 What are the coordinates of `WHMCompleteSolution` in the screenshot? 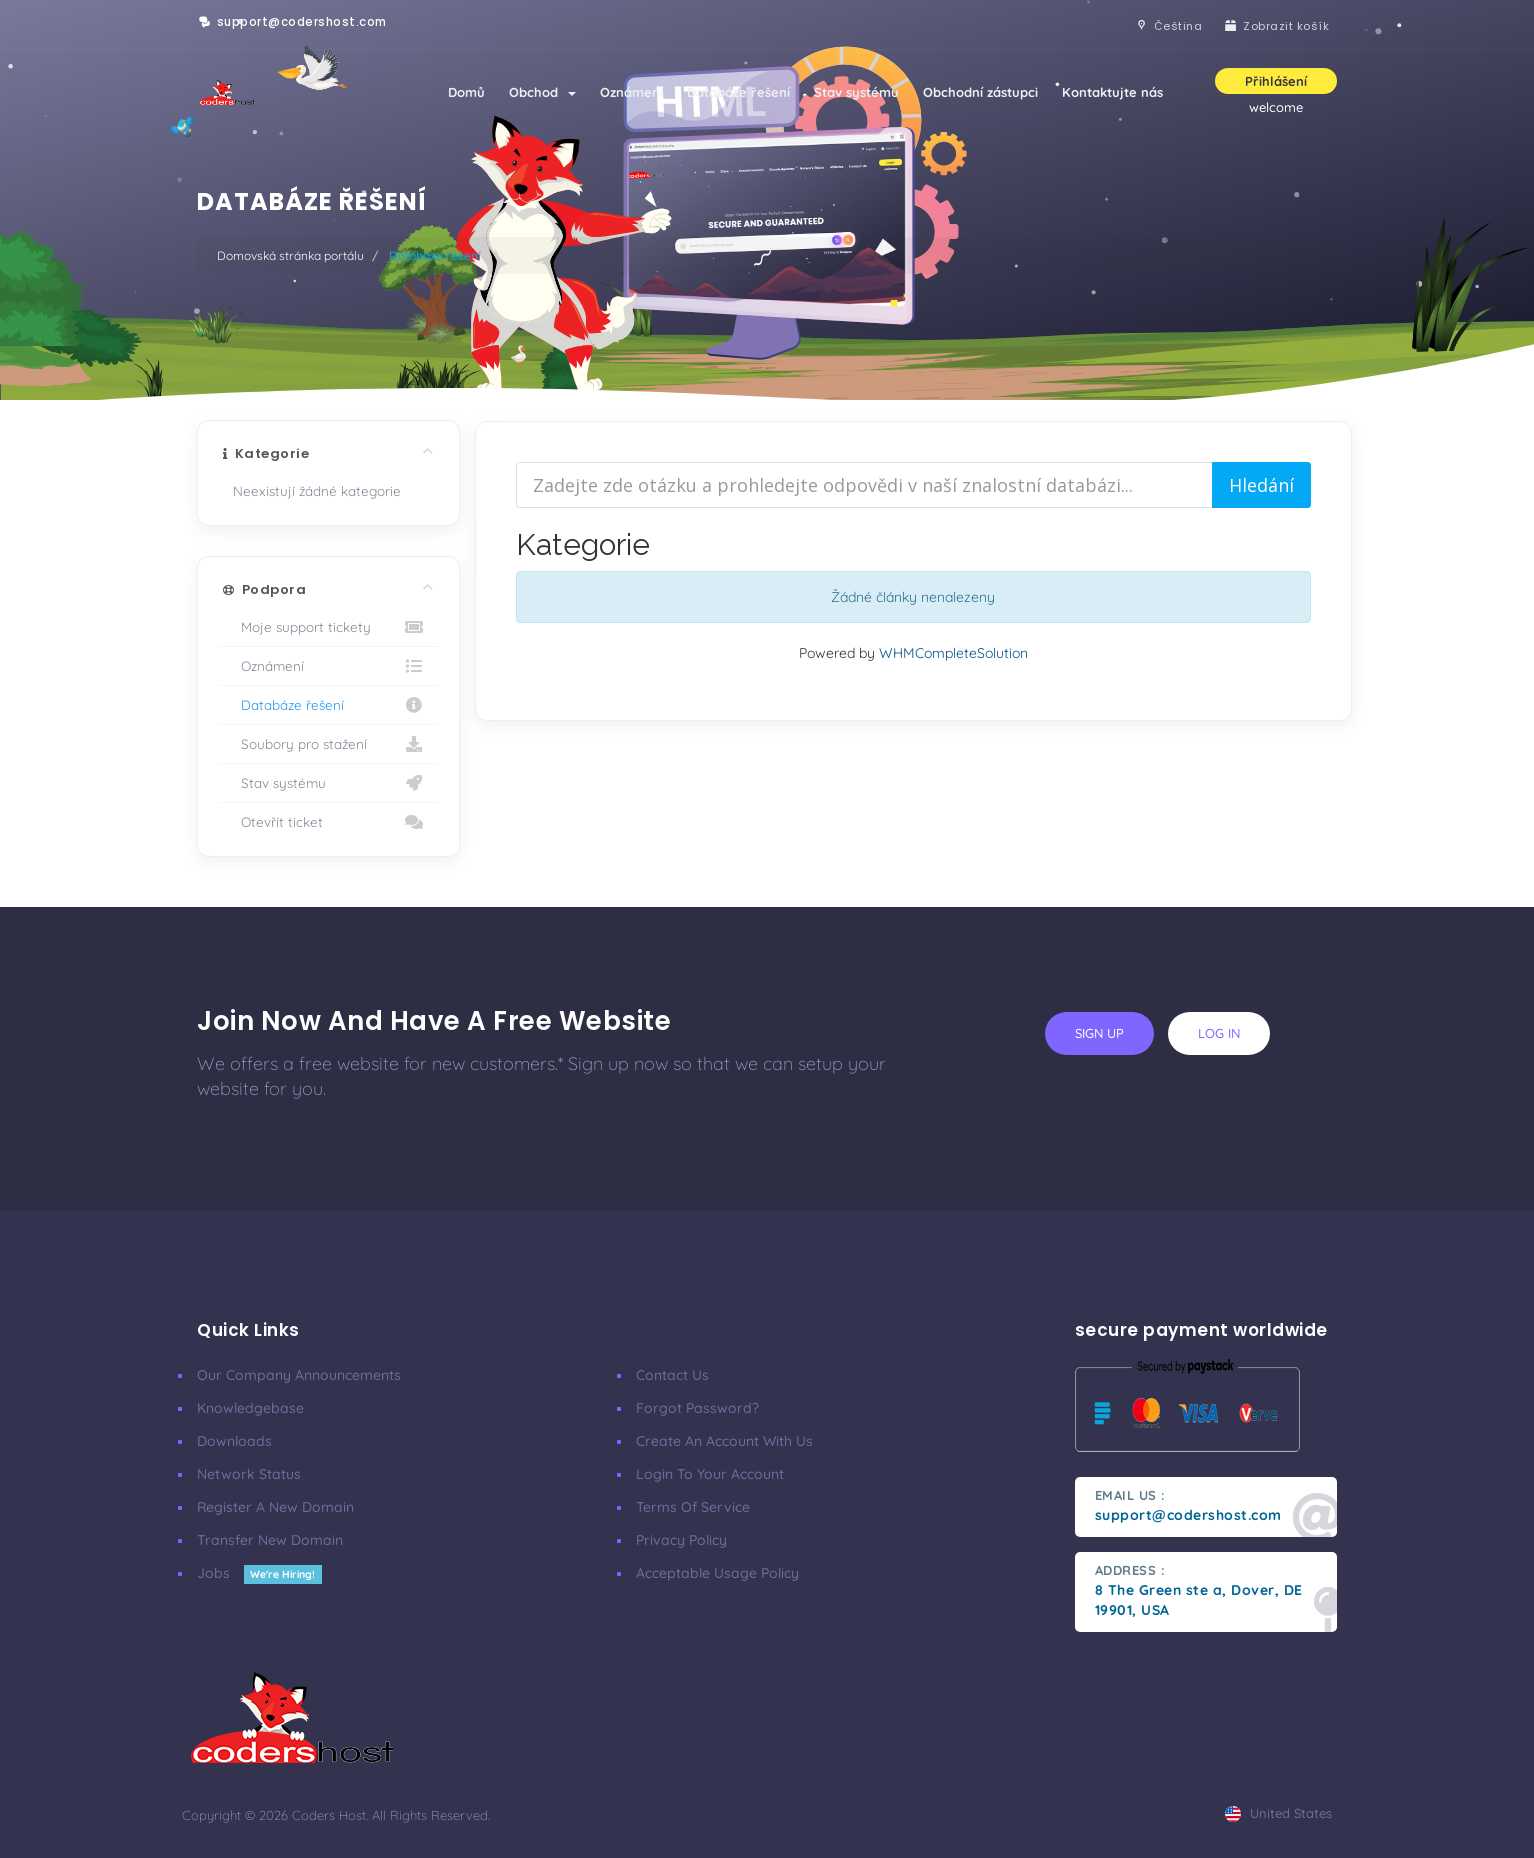 It's located at (953, 653).